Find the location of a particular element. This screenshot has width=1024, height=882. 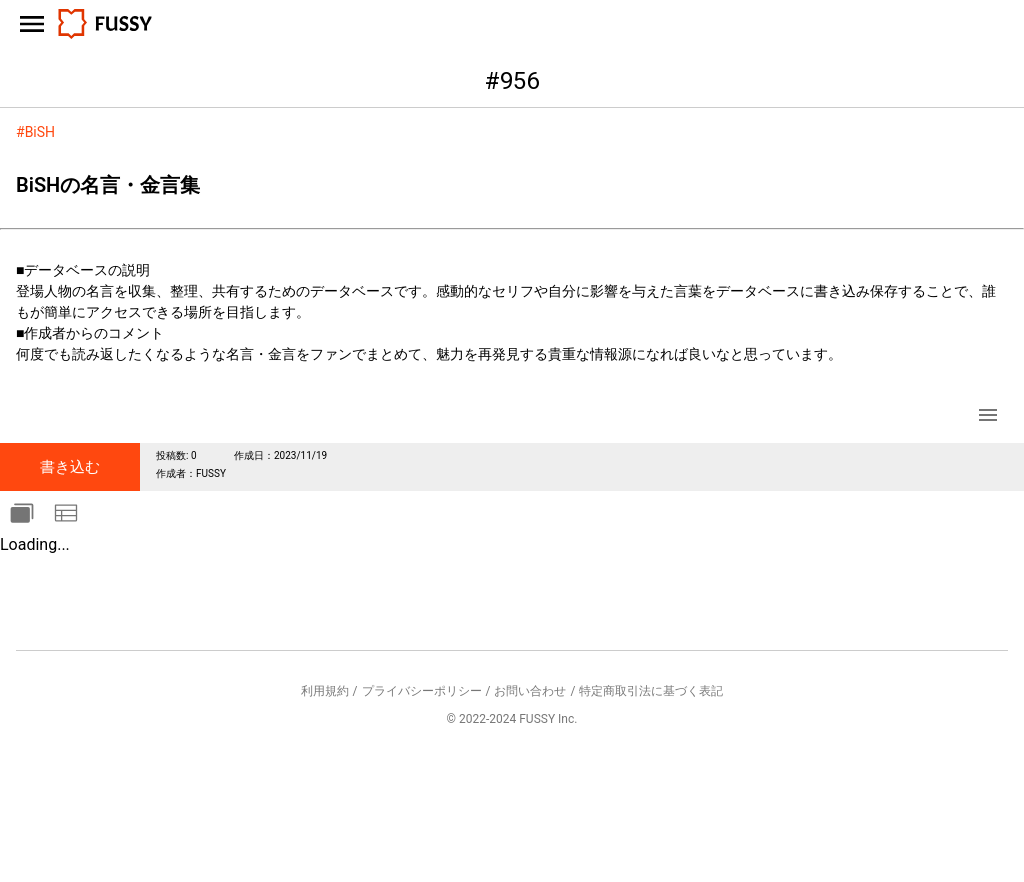

プライバシーポリシー is located at coordinates (422, 691).